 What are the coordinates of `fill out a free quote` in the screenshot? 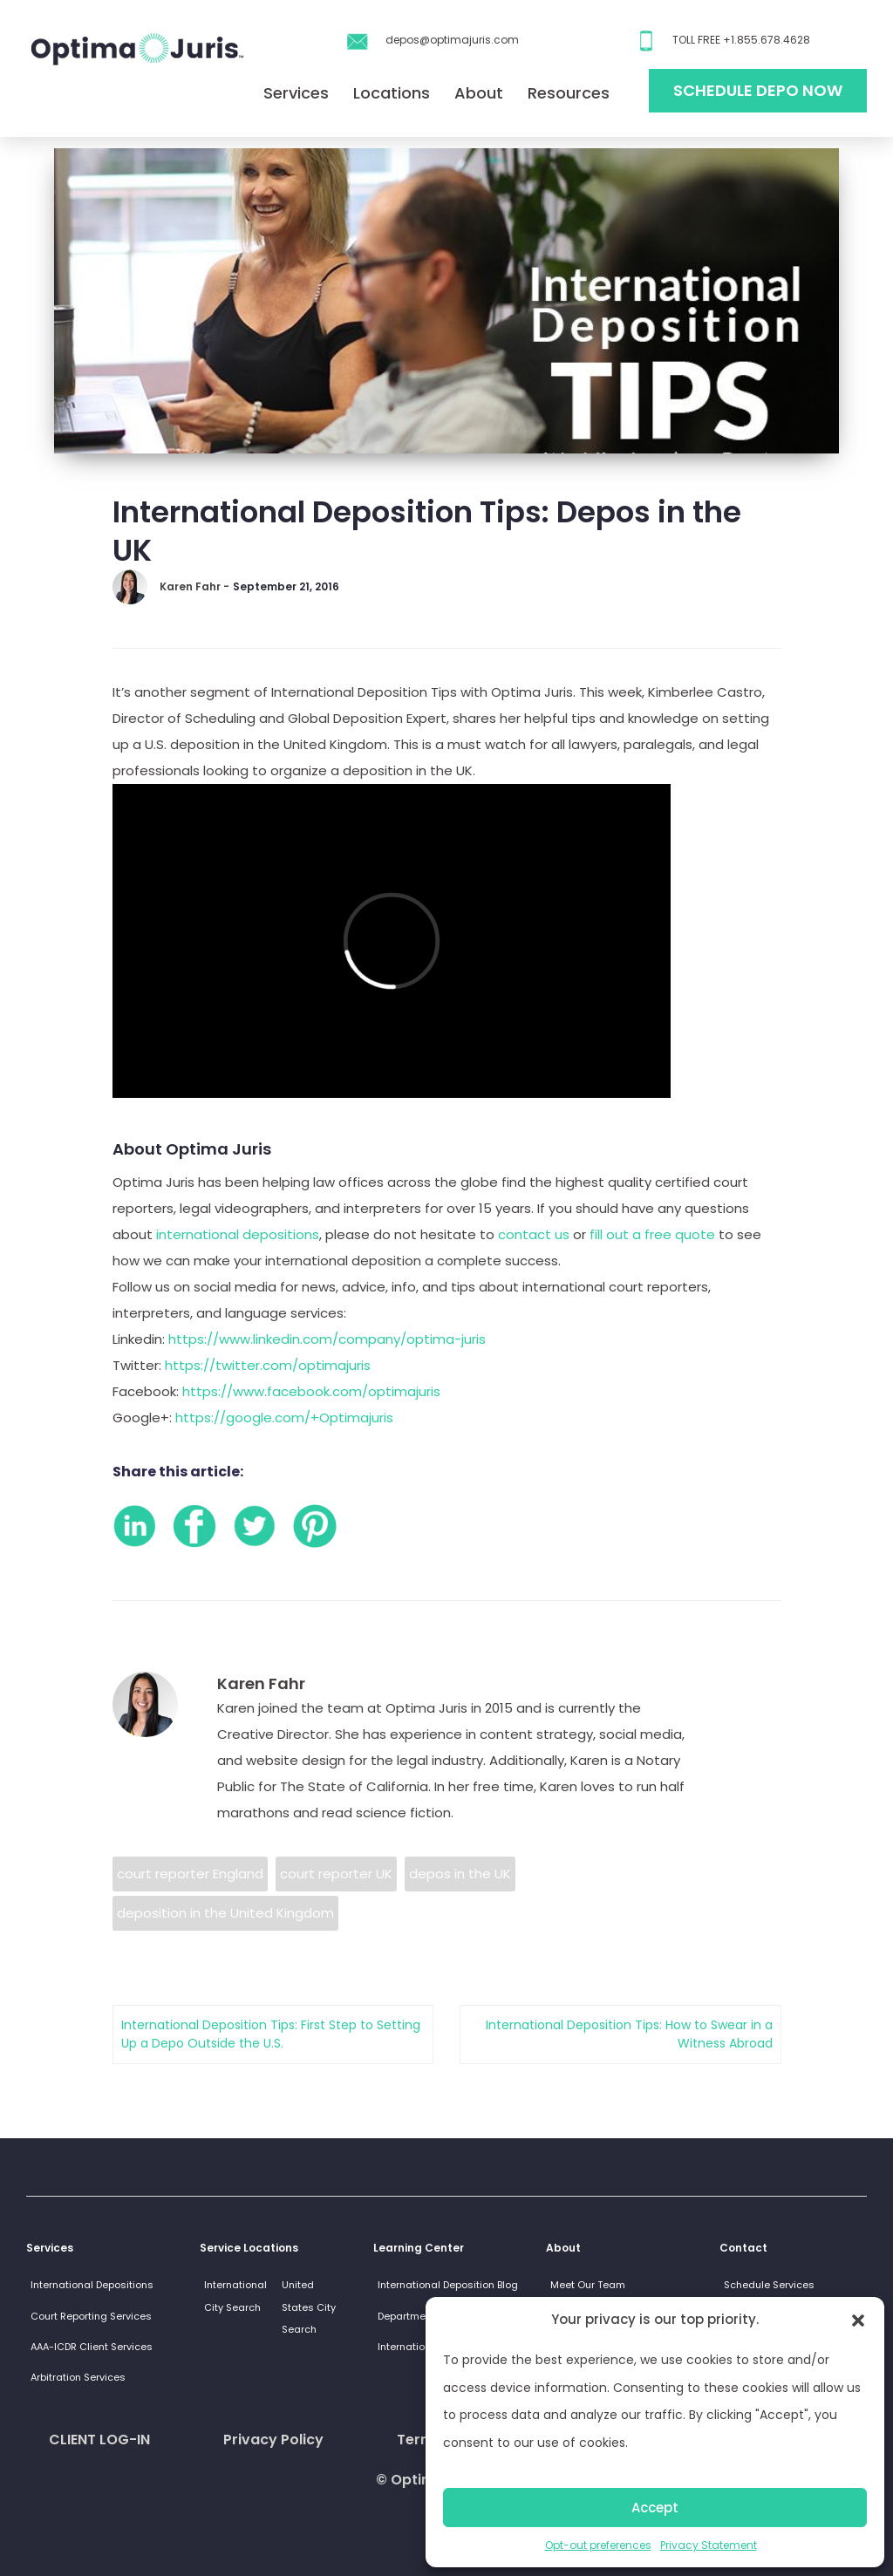 It's located at (654, 1234).